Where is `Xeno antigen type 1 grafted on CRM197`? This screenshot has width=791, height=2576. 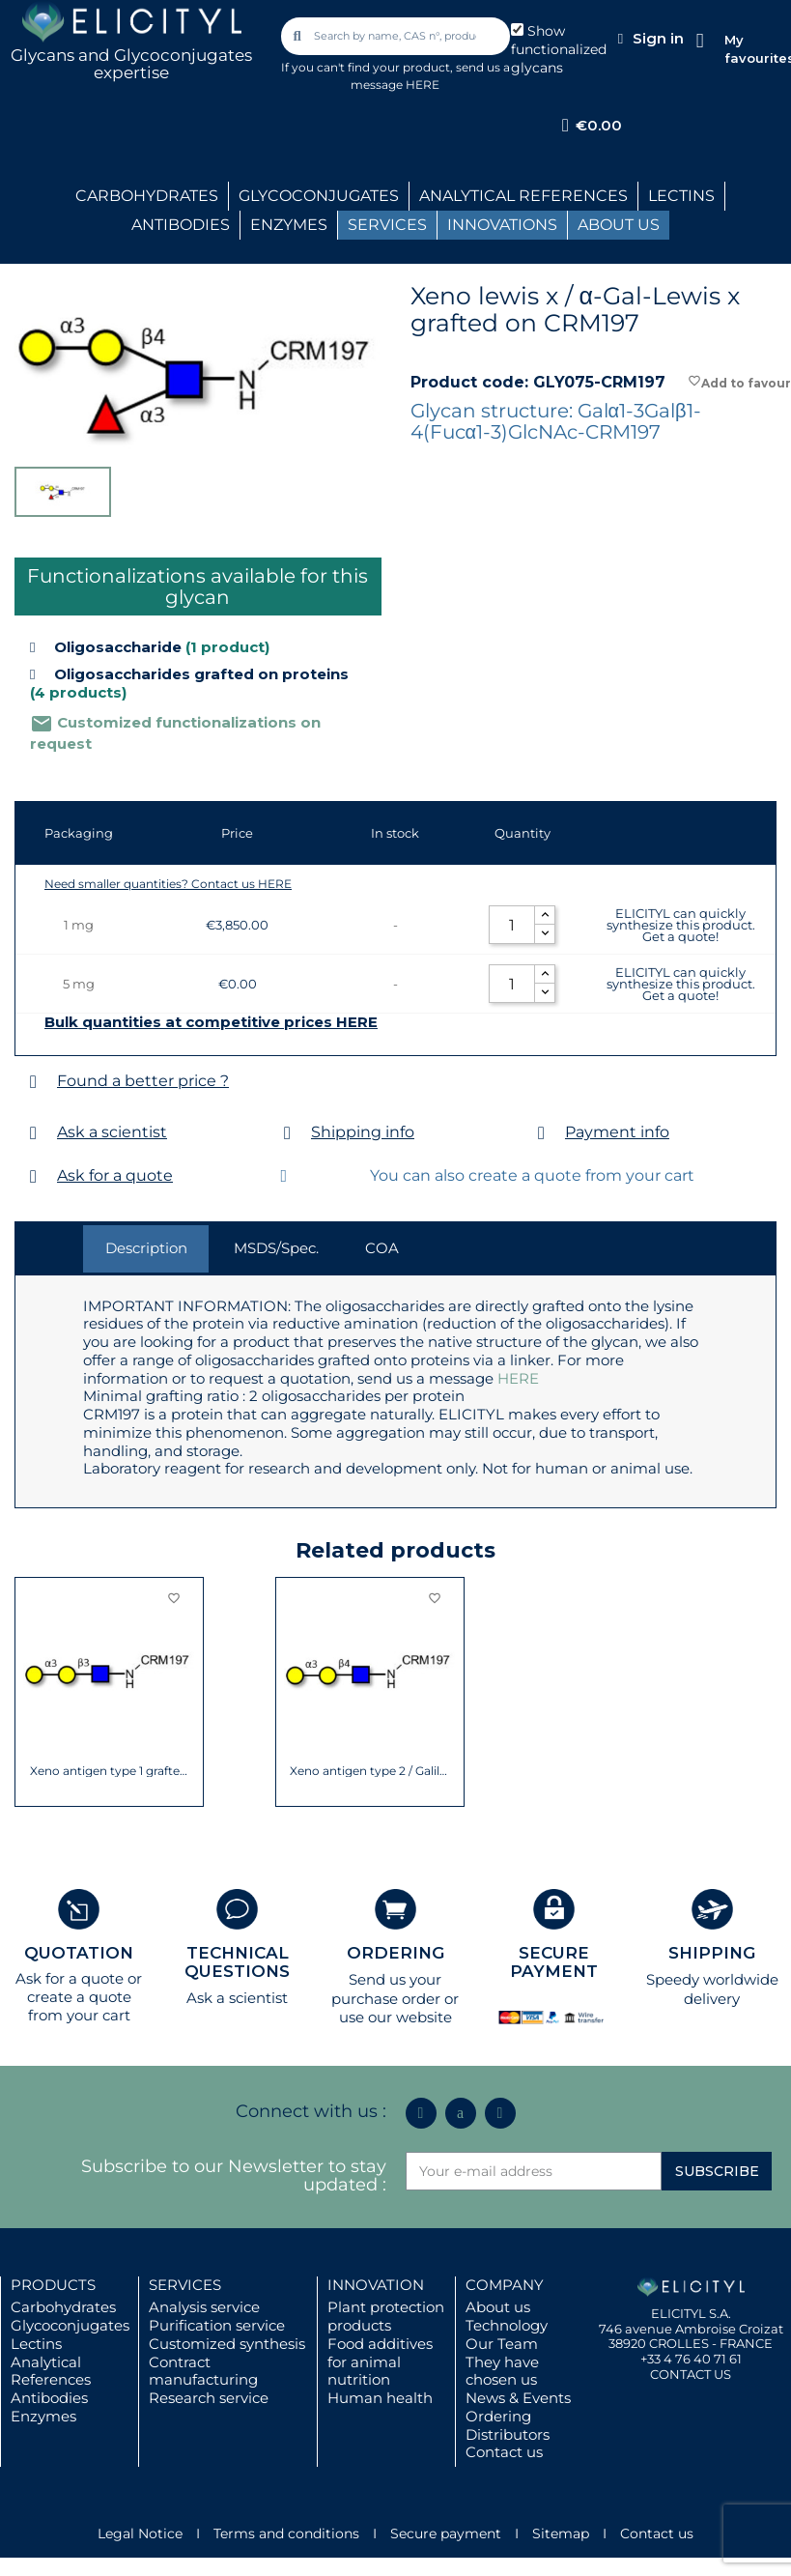
Xeno antigen type 1 grafted on CRM197 is located at coordinates (109, 1771).